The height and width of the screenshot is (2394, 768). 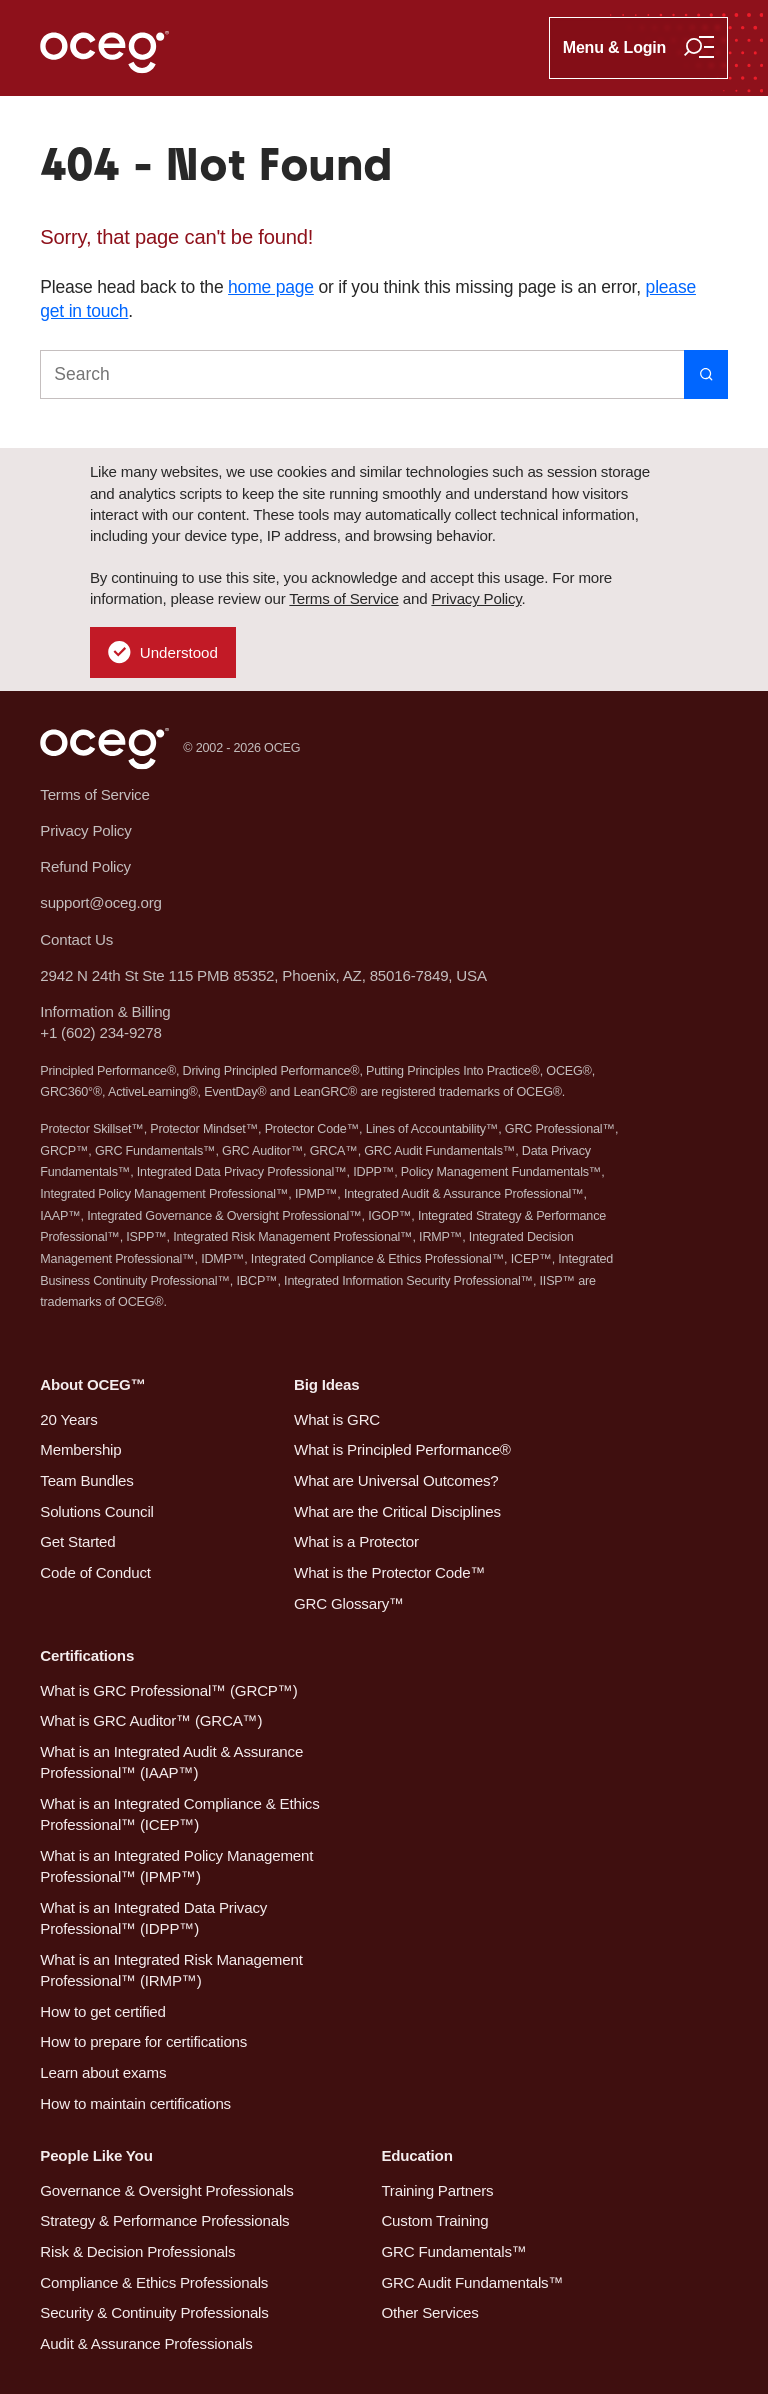 I want to click on Big Ideas, so click(x=326, y=1384).